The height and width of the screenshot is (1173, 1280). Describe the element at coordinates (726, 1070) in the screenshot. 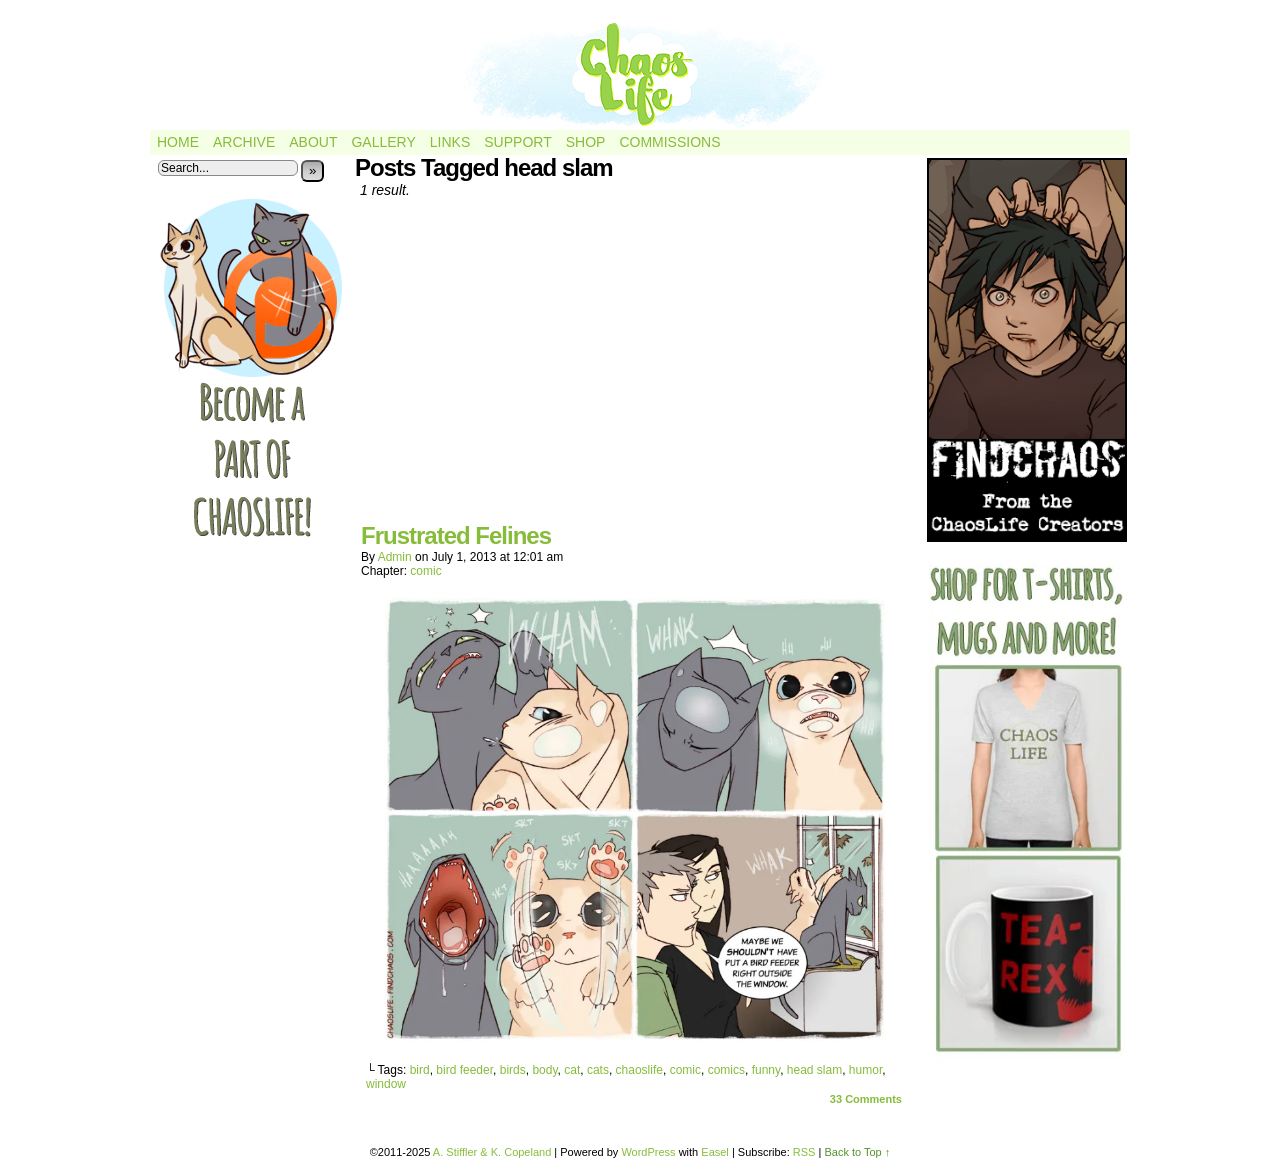

I see `comics` at that location.